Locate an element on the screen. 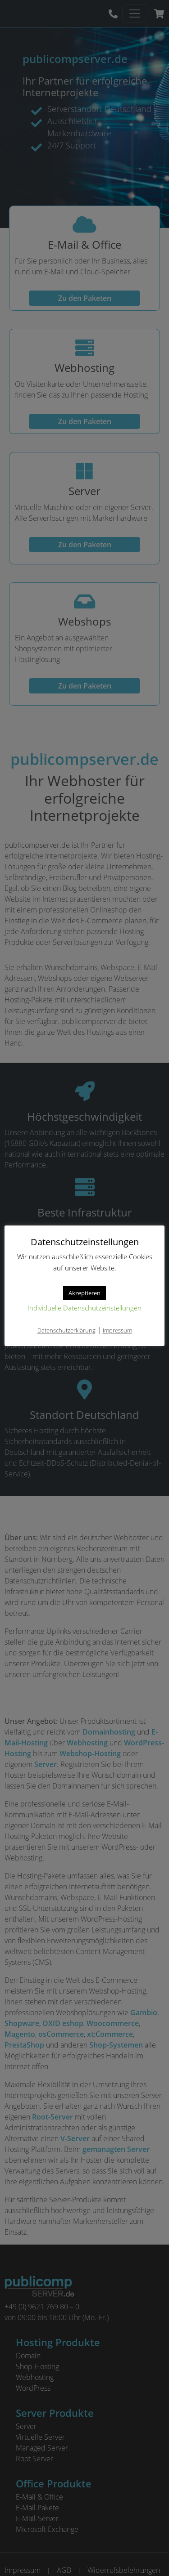  Impressum is located at coordinates (117, 1331).